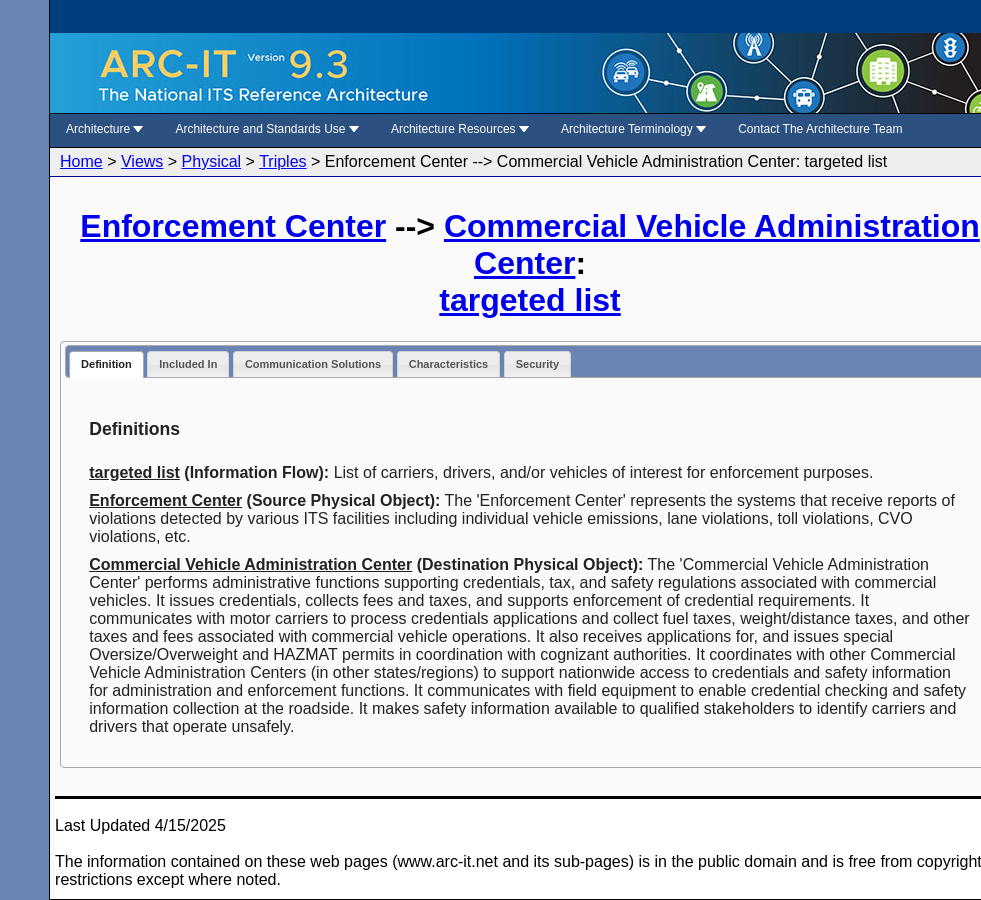  What do you see at coordinates (529, 300) in the screenshot?
I see `targeted list` at bounding box center [529, 300].